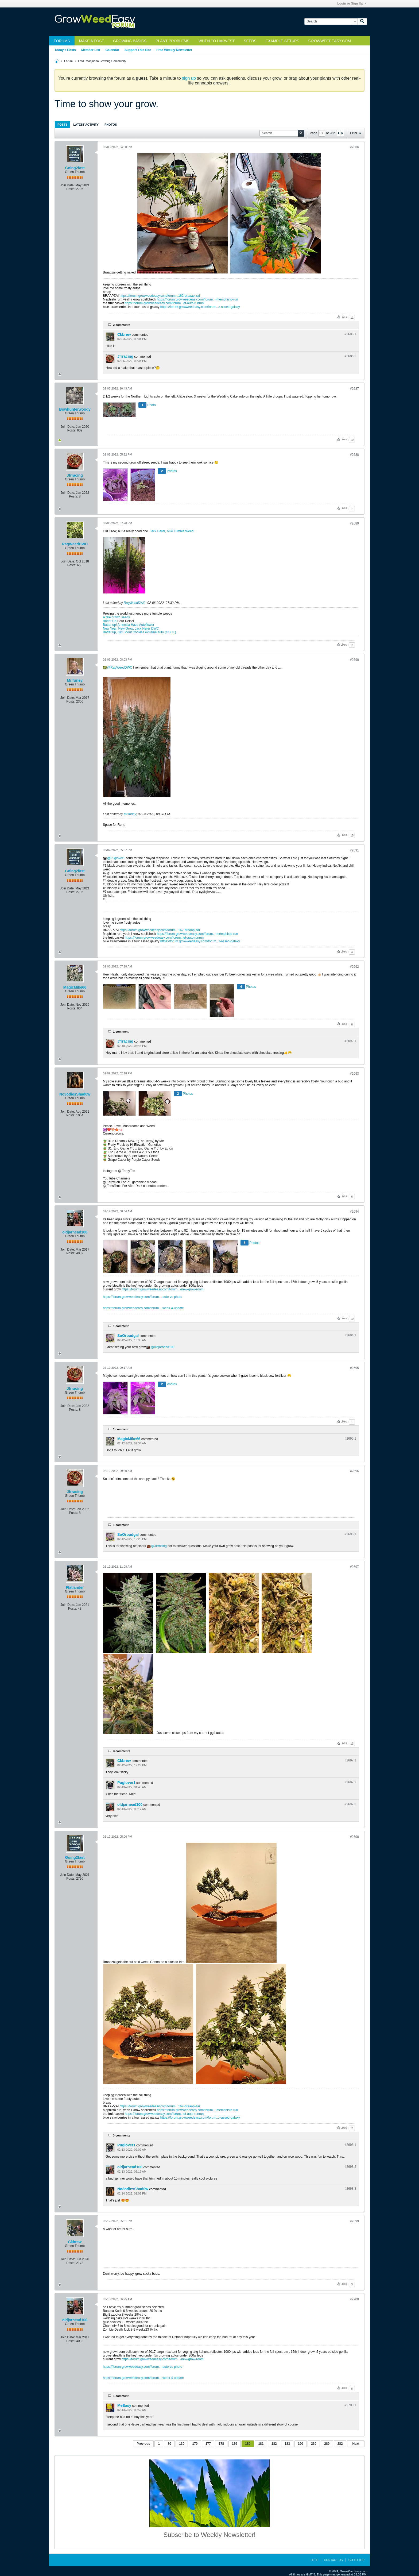 This screenshot has width=419, height=2576. Describe the element at coordinates (131, 628) in the screenshot. I see `New Year, New Grow, Jack Herer DWC` at that location.